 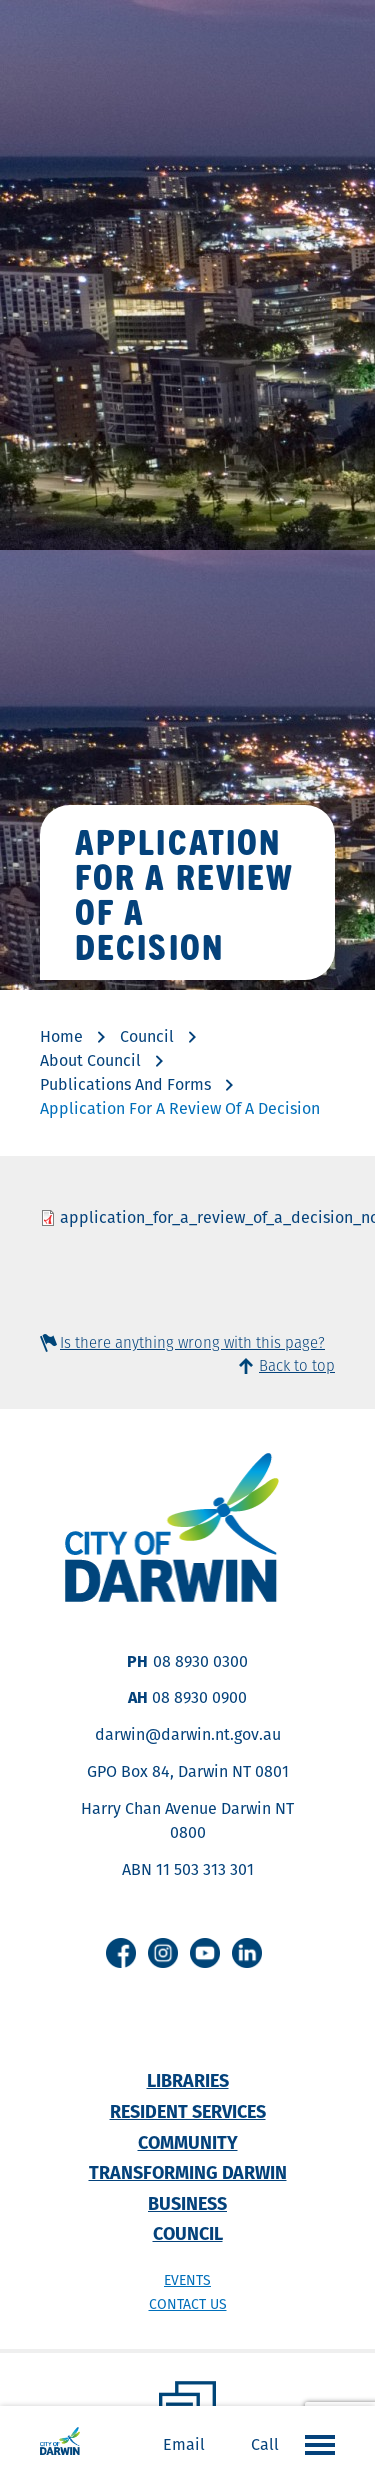 What do you see at coordinates (315, 2444) in the screenshot?
I see `Open the menu` at bounding box center [315, 2444].